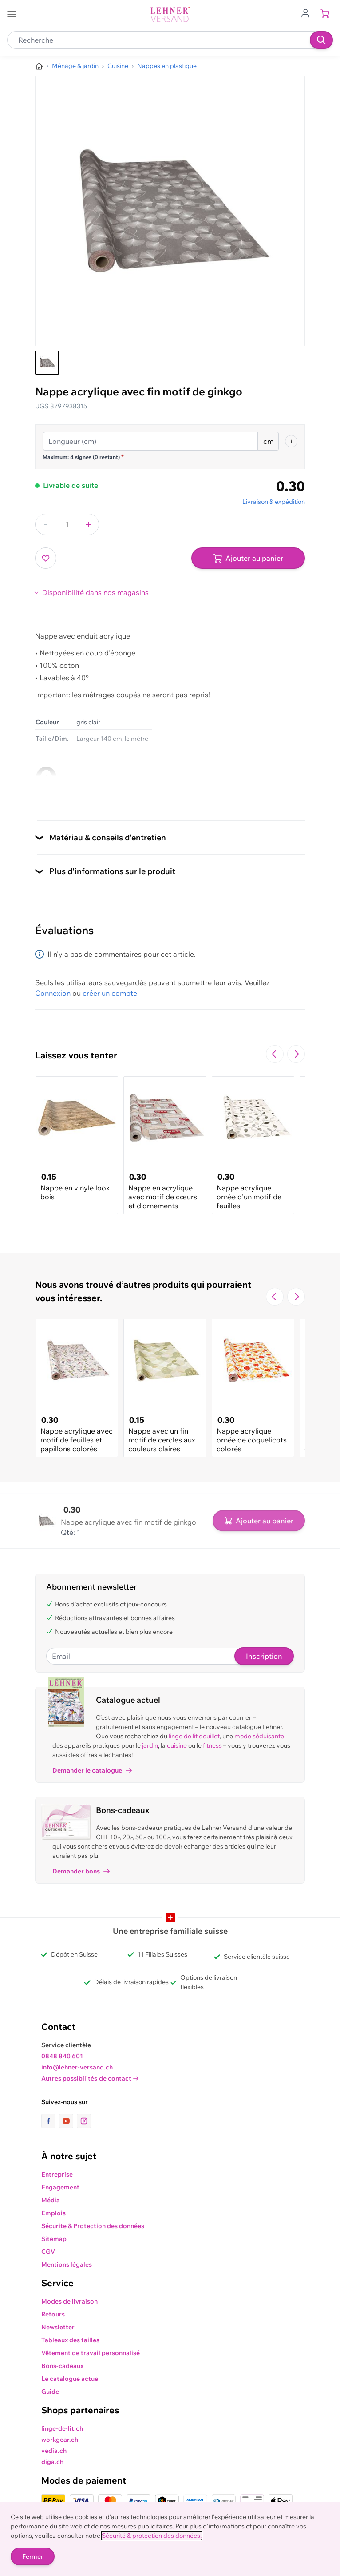 The height and width of the screenshot is (2576, 340). I want to click on [Aller au profil de l'utilisateur], so click(308, 12).